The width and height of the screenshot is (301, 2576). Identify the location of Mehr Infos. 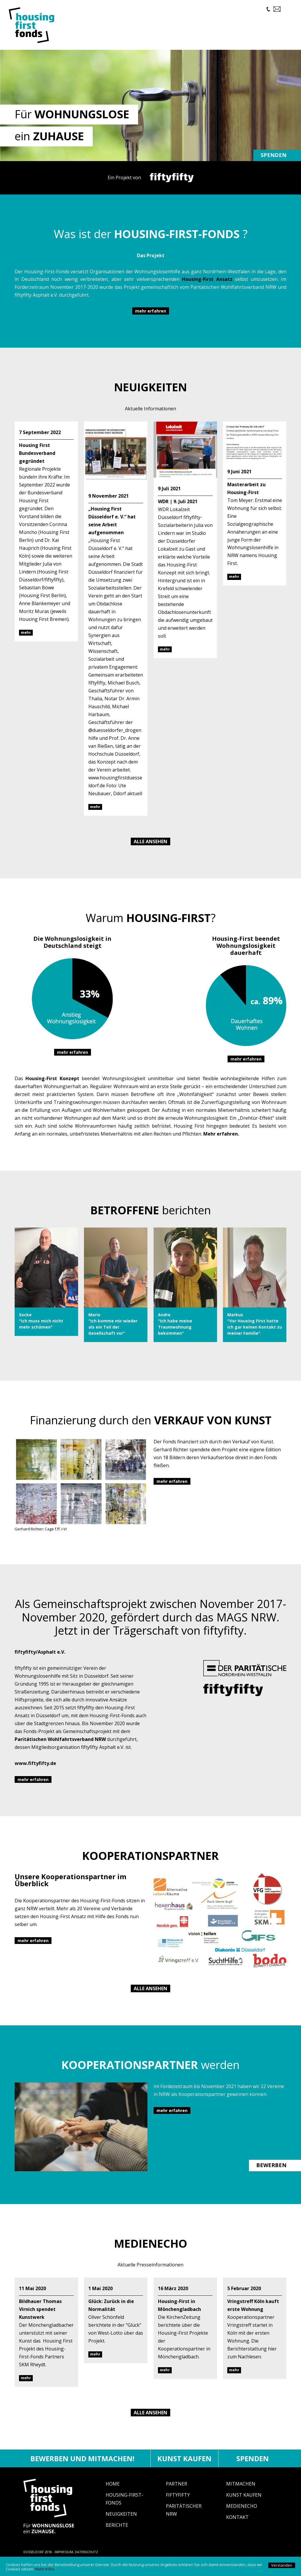
(44, 2569).